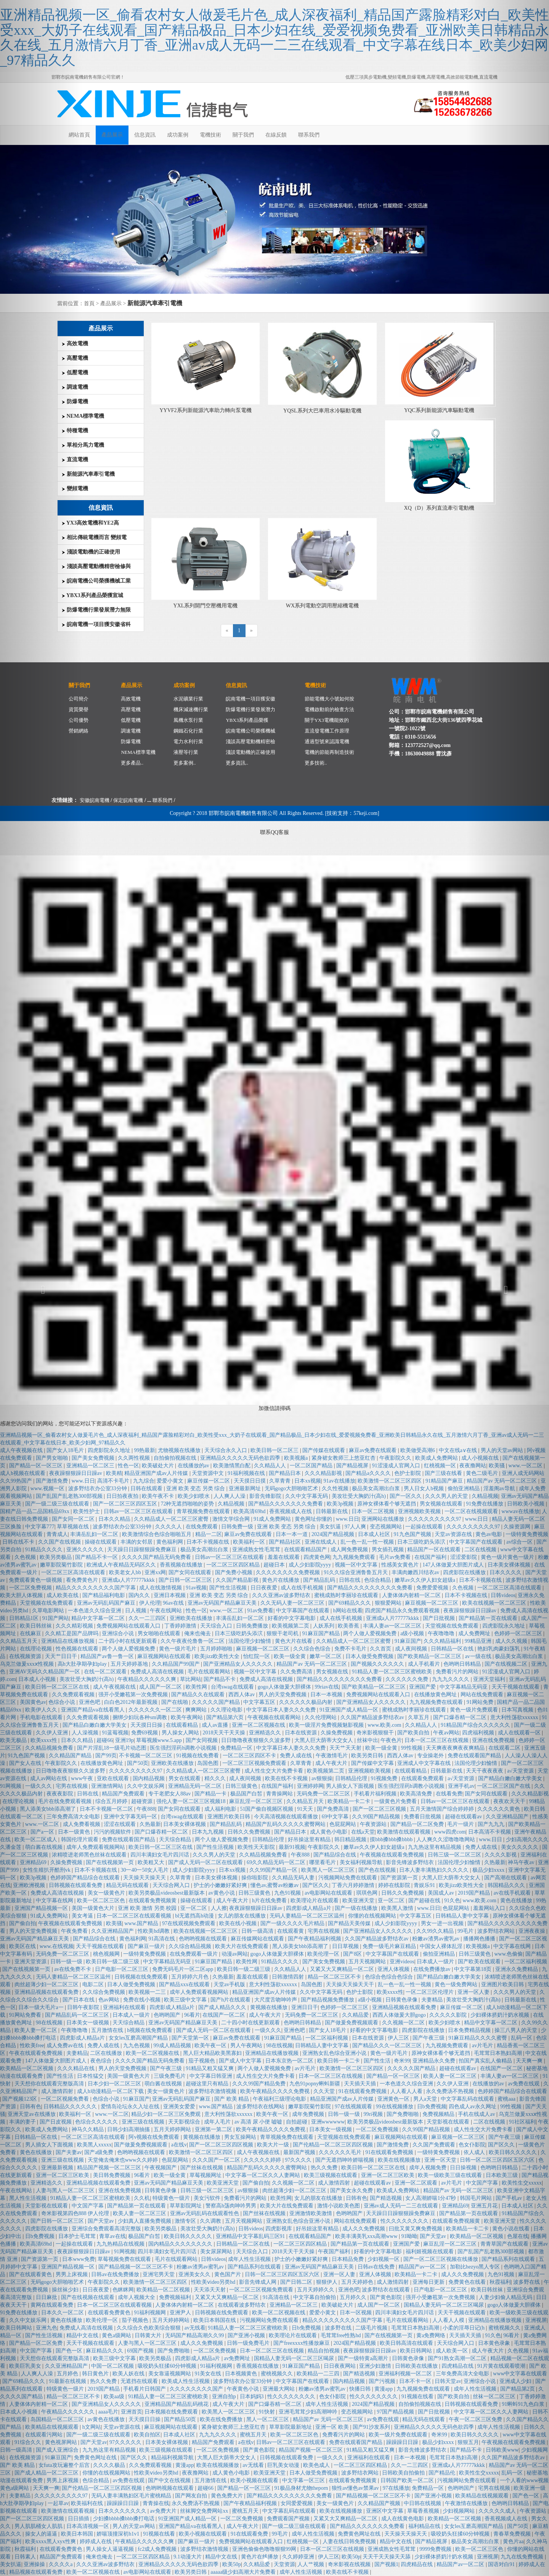 Image resolution: width=549 pixels, height=2576 pixels. I want to click on 超碰这里只有精品, so click(208, 2084).